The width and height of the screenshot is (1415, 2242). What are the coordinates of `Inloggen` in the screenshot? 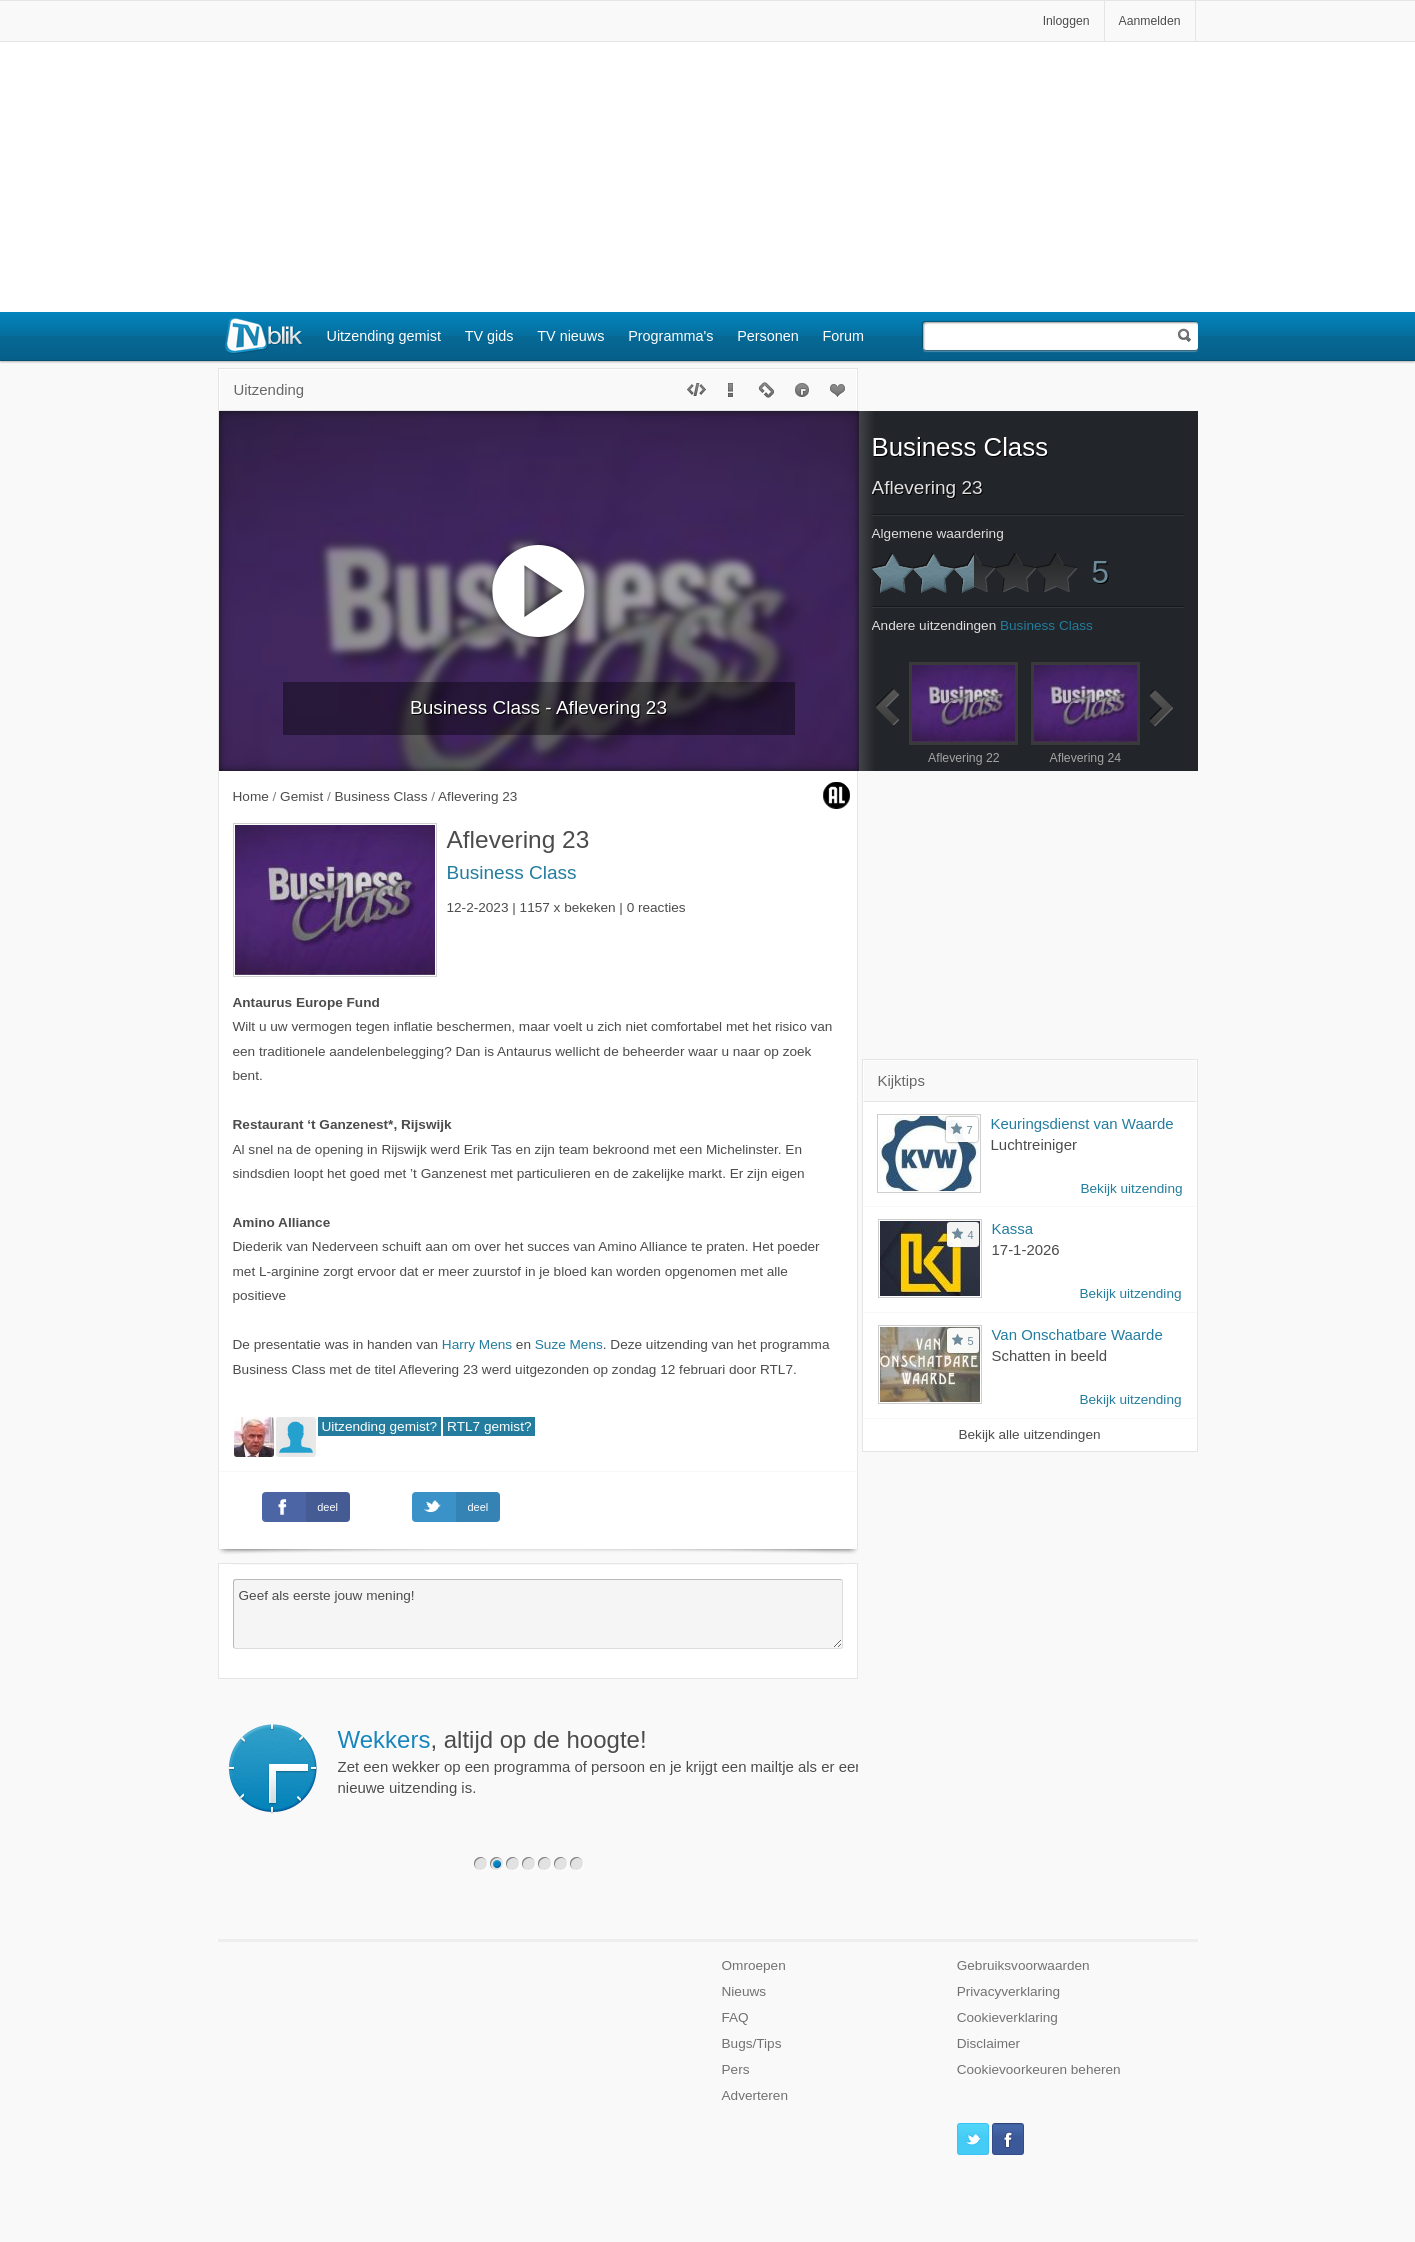 It's located at (1066, 21).